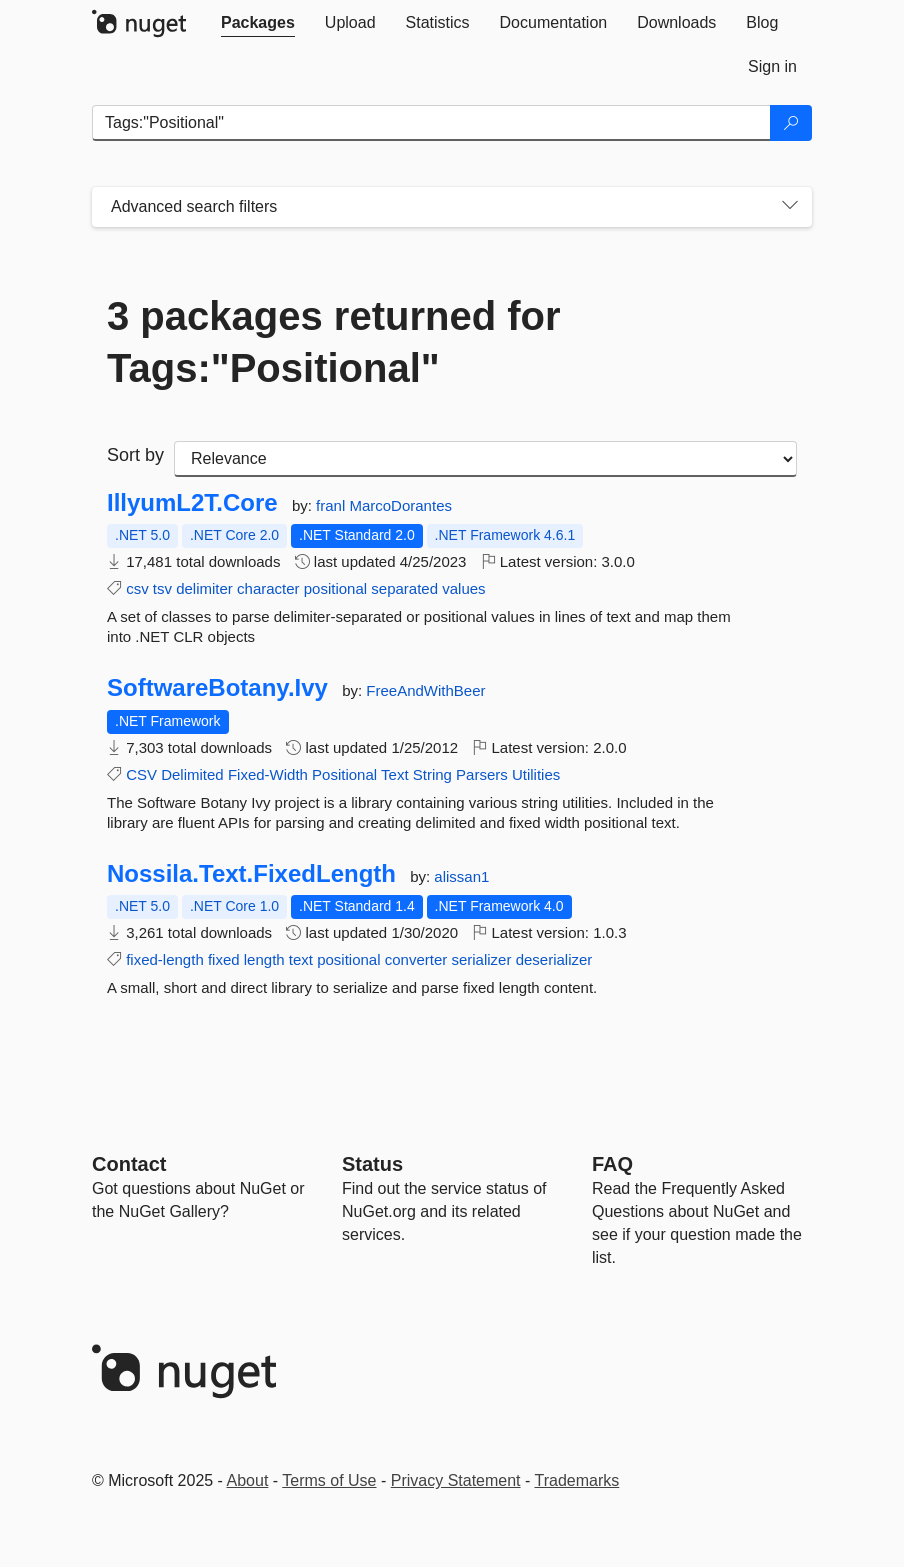  Describe the element at coordinates (482, 774) in the screenshot. I see `Parsers` at that location.